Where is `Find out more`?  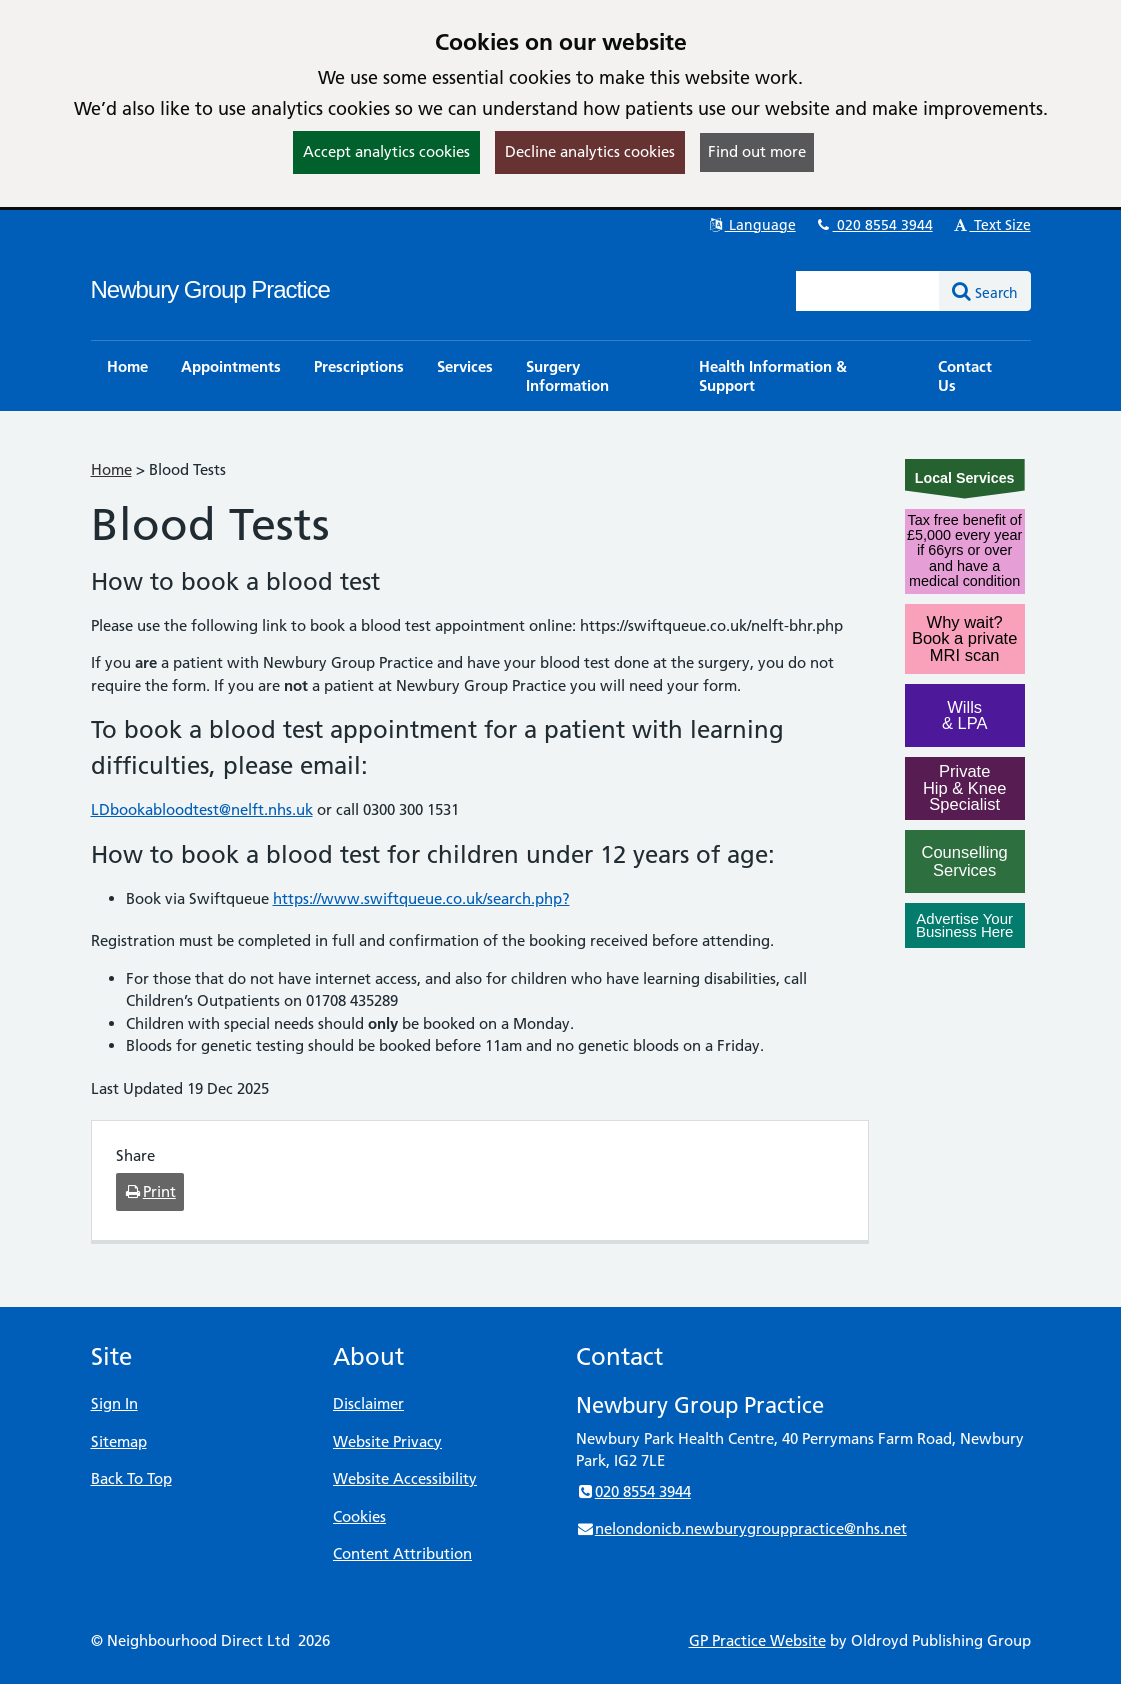
Find out more is located at coordinates (757, 151).